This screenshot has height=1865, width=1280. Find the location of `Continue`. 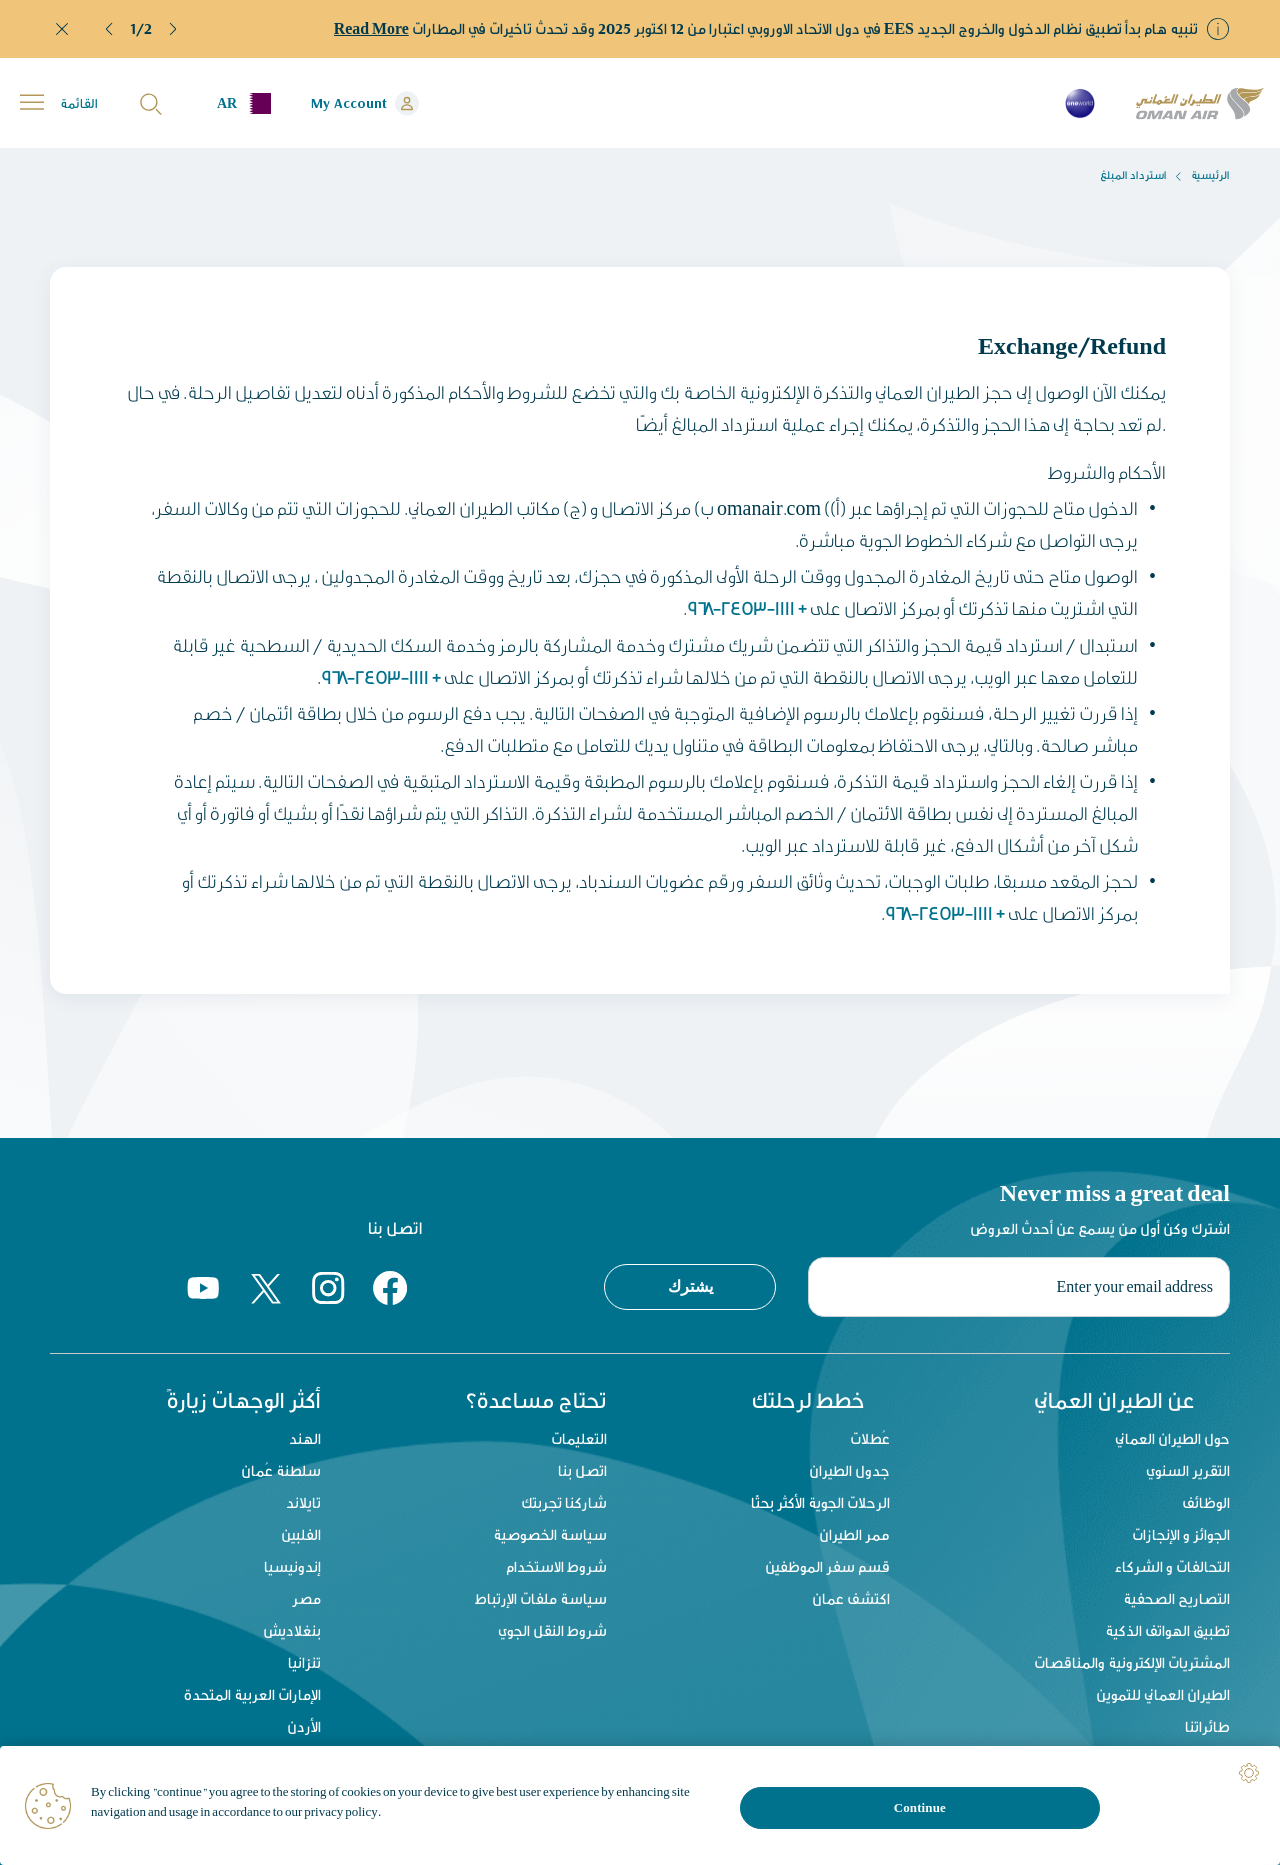

Continue is located at coordinates (920, 1807).